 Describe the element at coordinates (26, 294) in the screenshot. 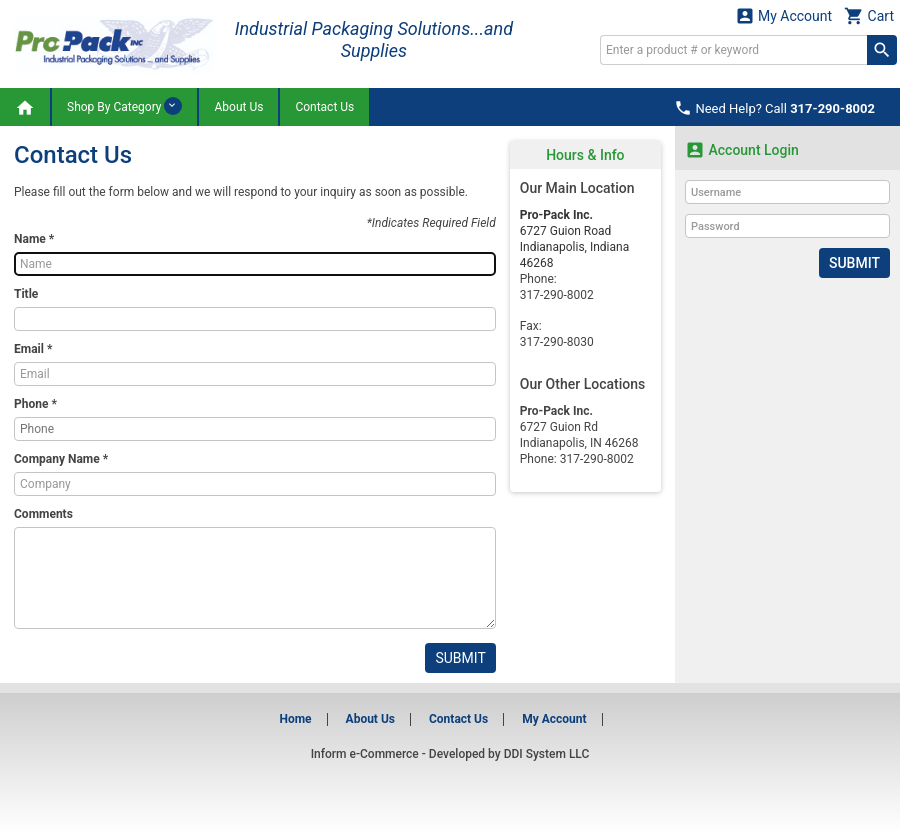

I see `Title` at that location.